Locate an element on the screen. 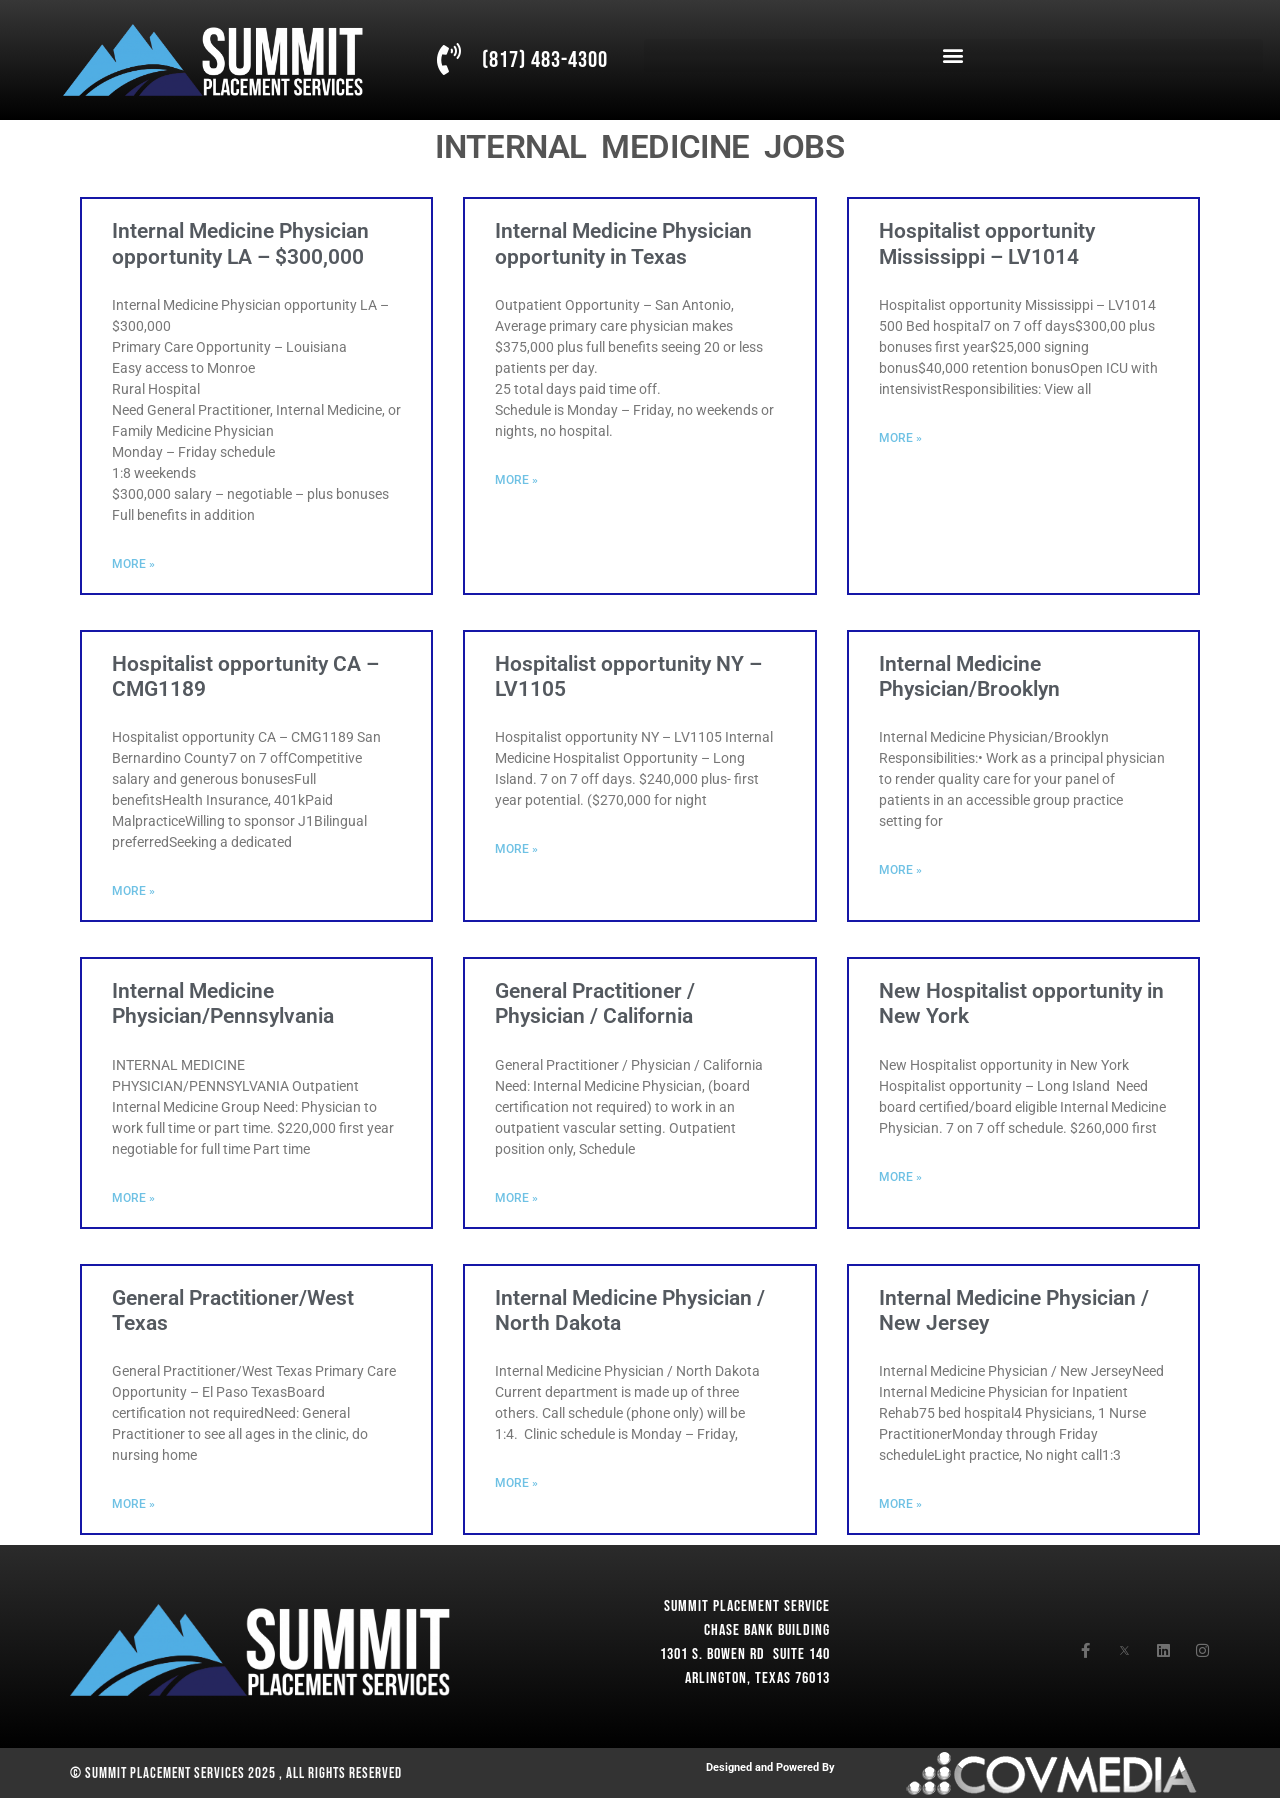 The width and height of the screenshot is (1280, 1798). More » [Read more about Hospitalist opportunity Mississippi – LV1014] is located at coordinates (900, 438).